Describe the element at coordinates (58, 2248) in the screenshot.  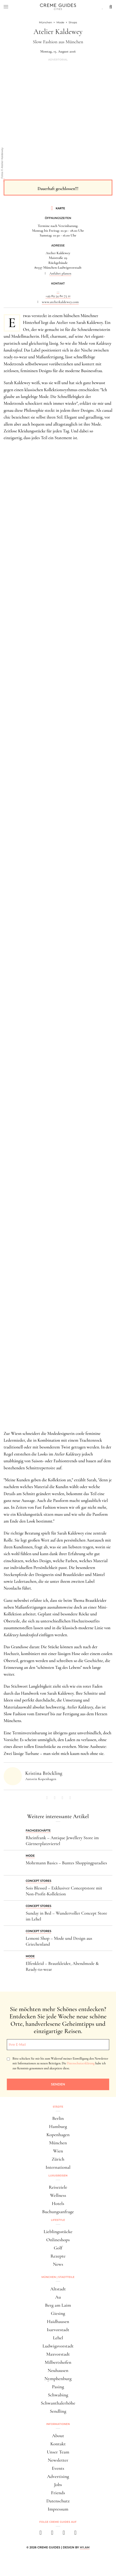
I see `Golf` at that location.